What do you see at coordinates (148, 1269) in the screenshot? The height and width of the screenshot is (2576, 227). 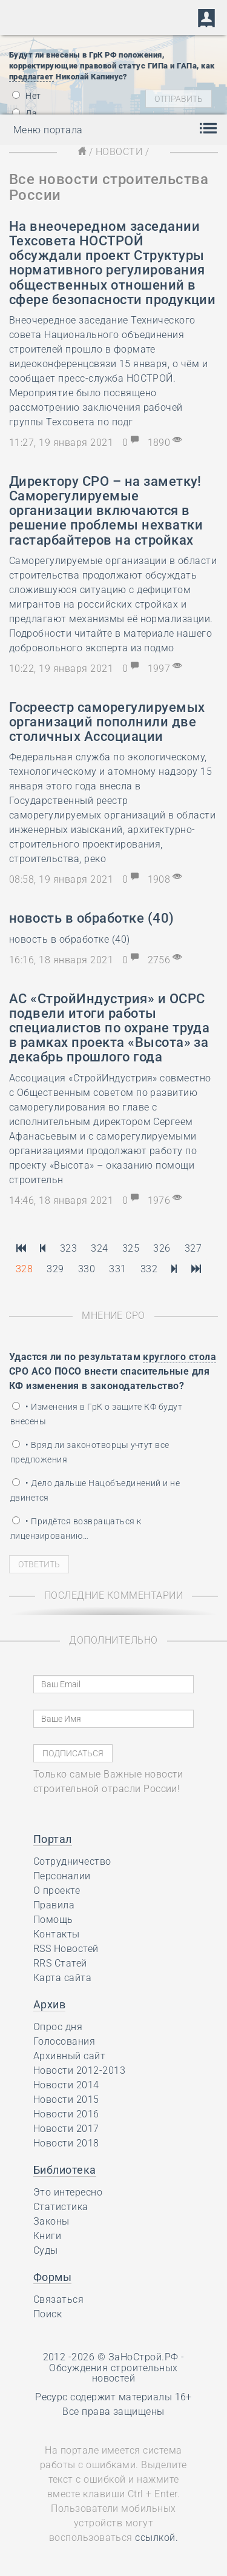 I see `332` at bounding box center [148, 1269].